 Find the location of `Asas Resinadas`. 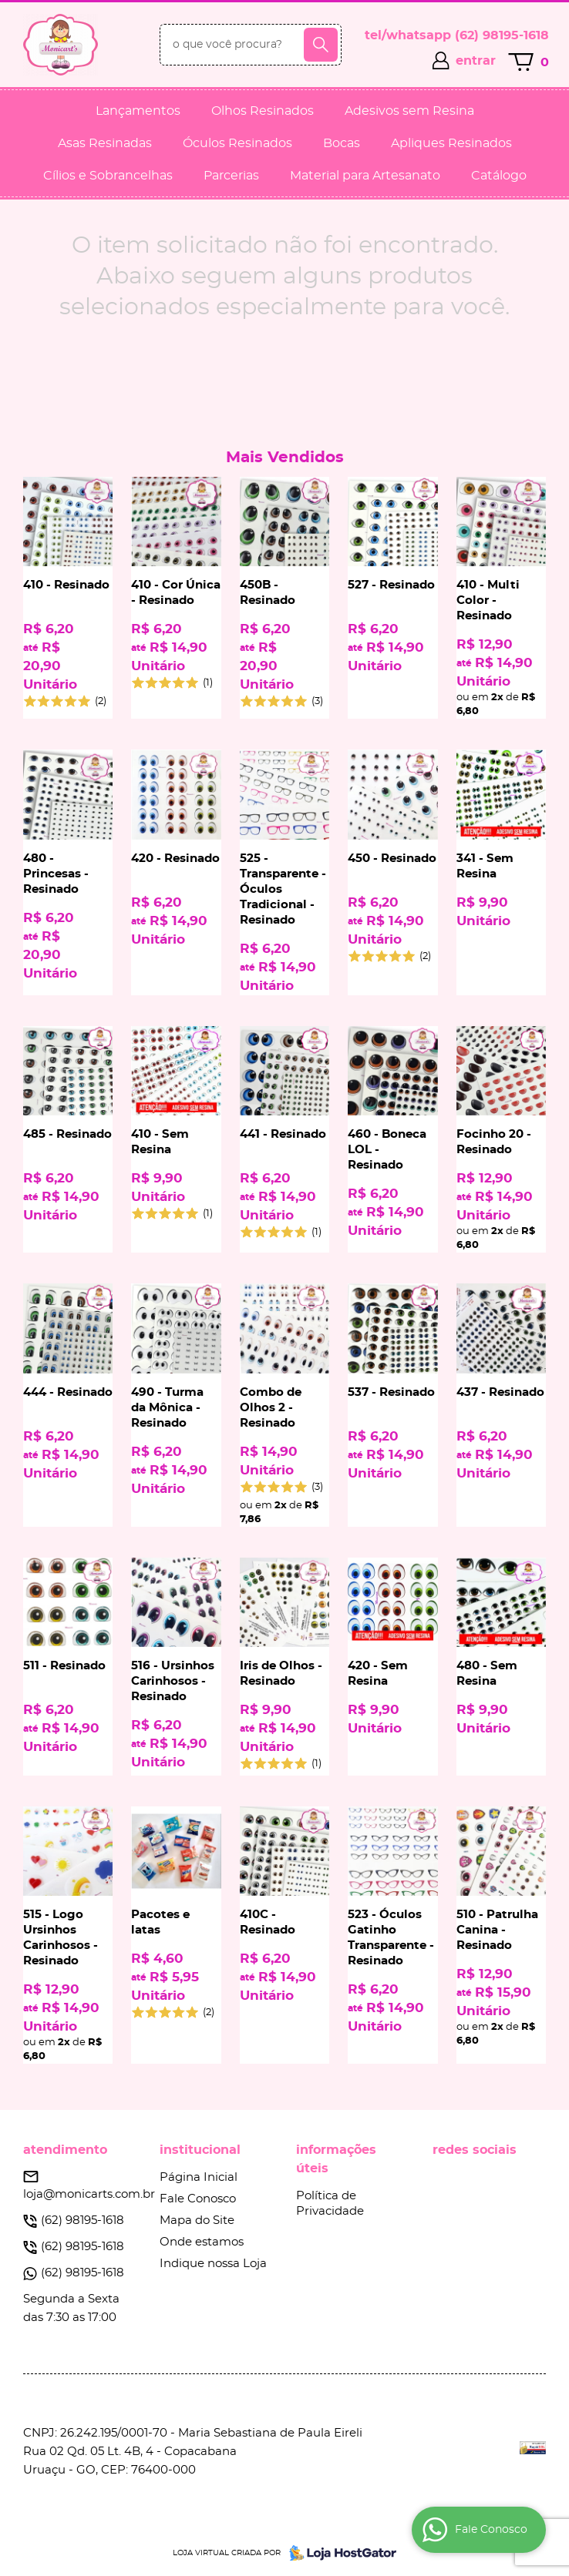

Asas Resinadas is located at coordinates (105, 143).